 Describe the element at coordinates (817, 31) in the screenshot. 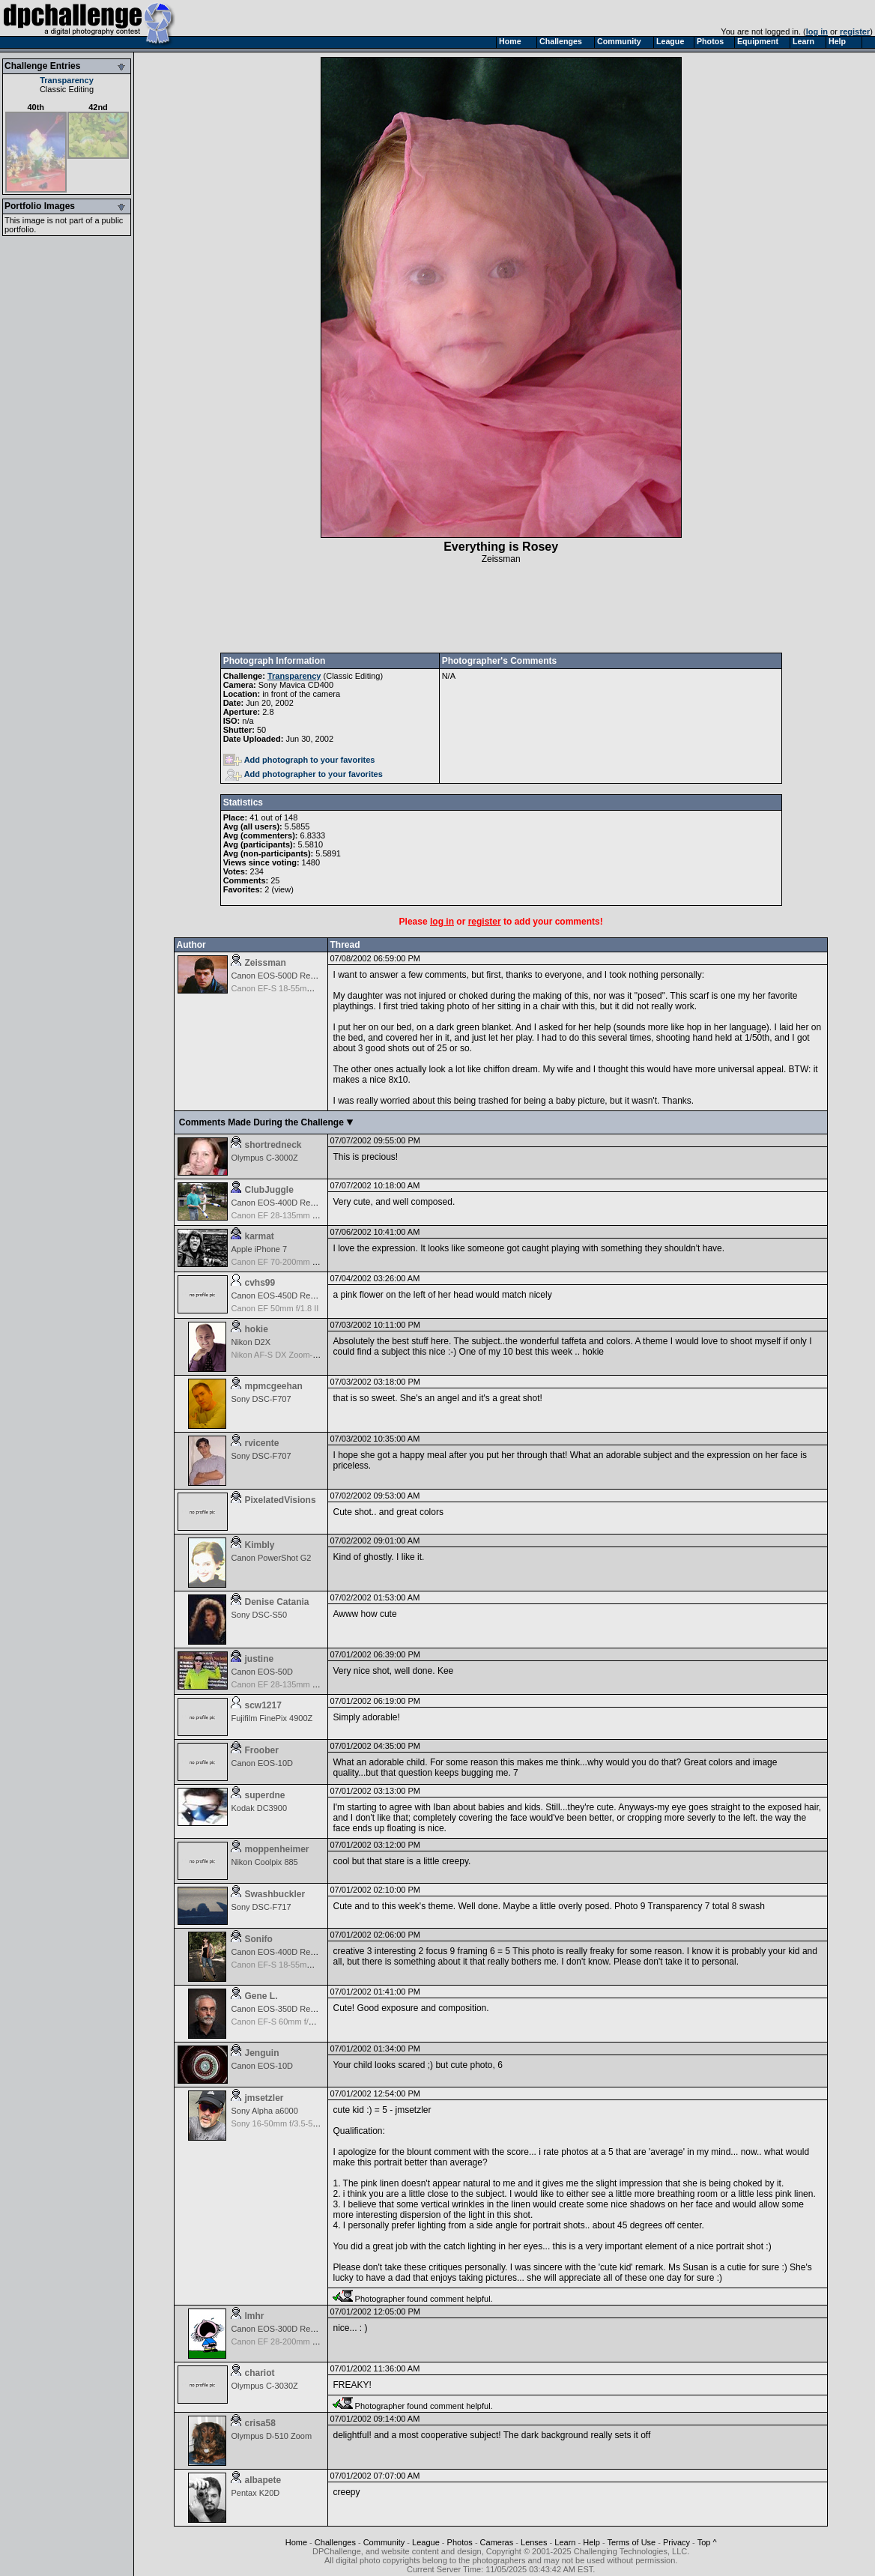

I see `log in` at that location.